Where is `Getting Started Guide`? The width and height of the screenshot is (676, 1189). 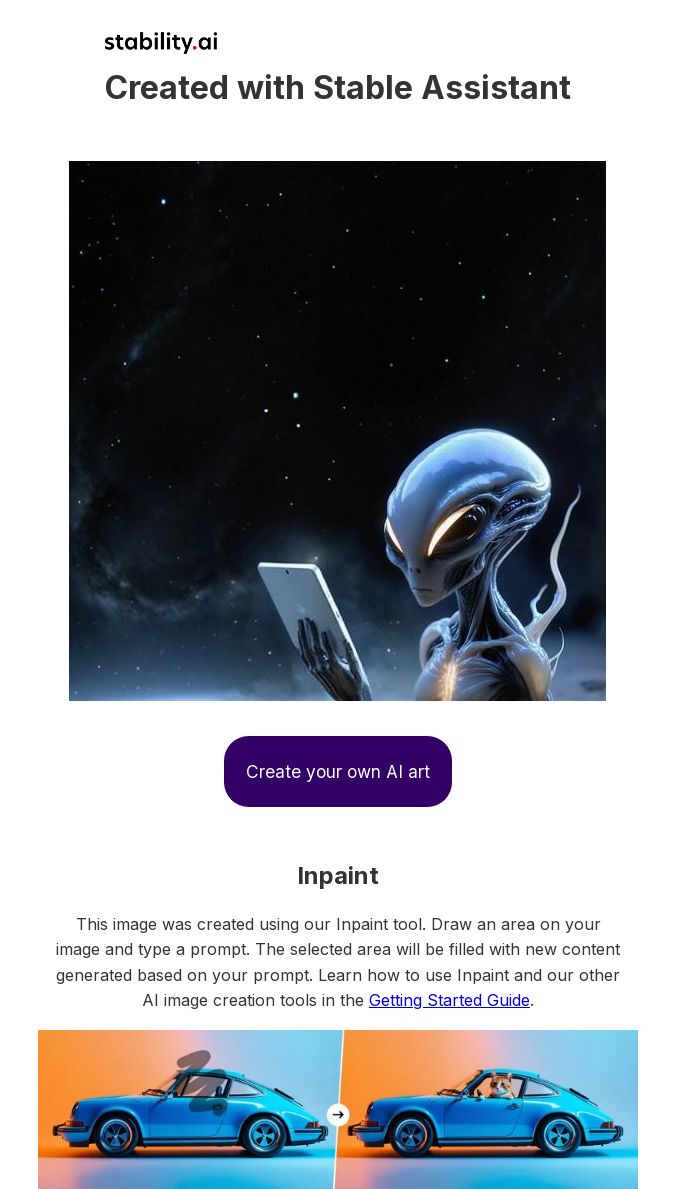 Getting Started Guide is located at coordinates (449, 1000).